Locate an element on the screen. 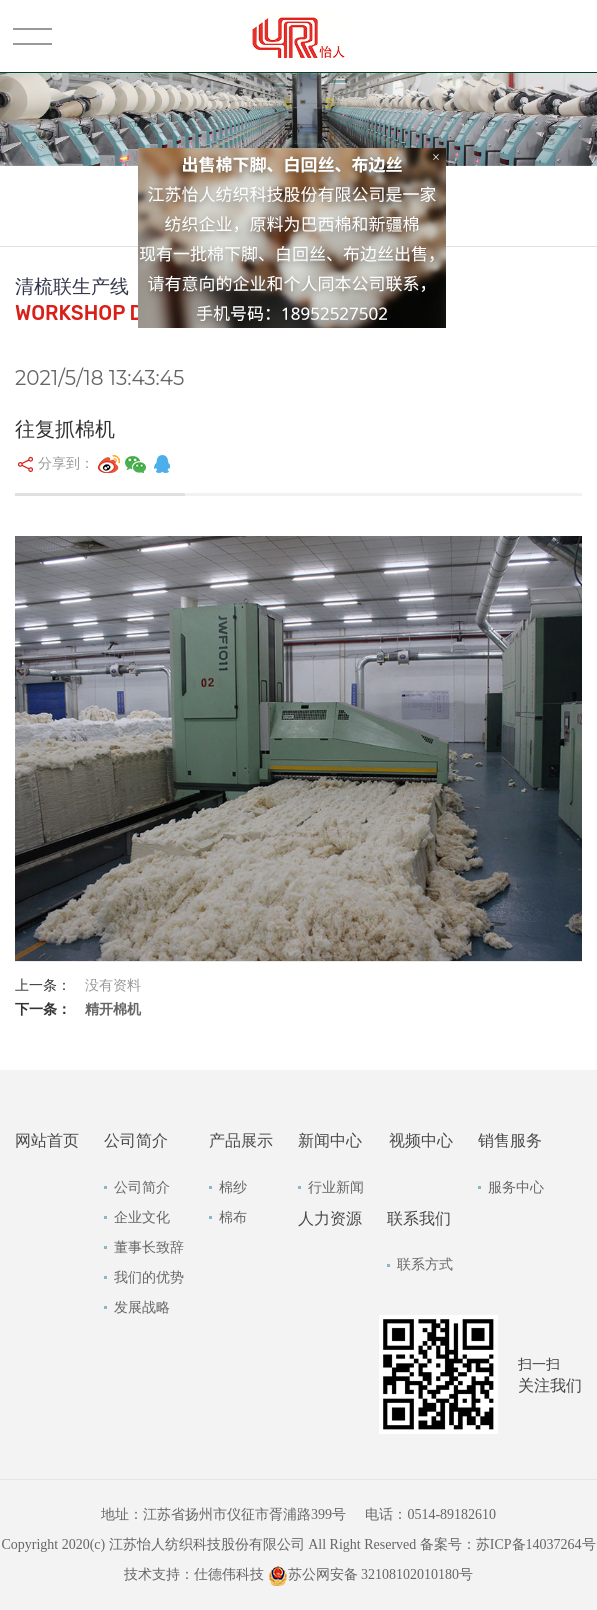 The width and height of the screenshot is (597, 1610). 服务中心 is located at coordinates (516, 1187).